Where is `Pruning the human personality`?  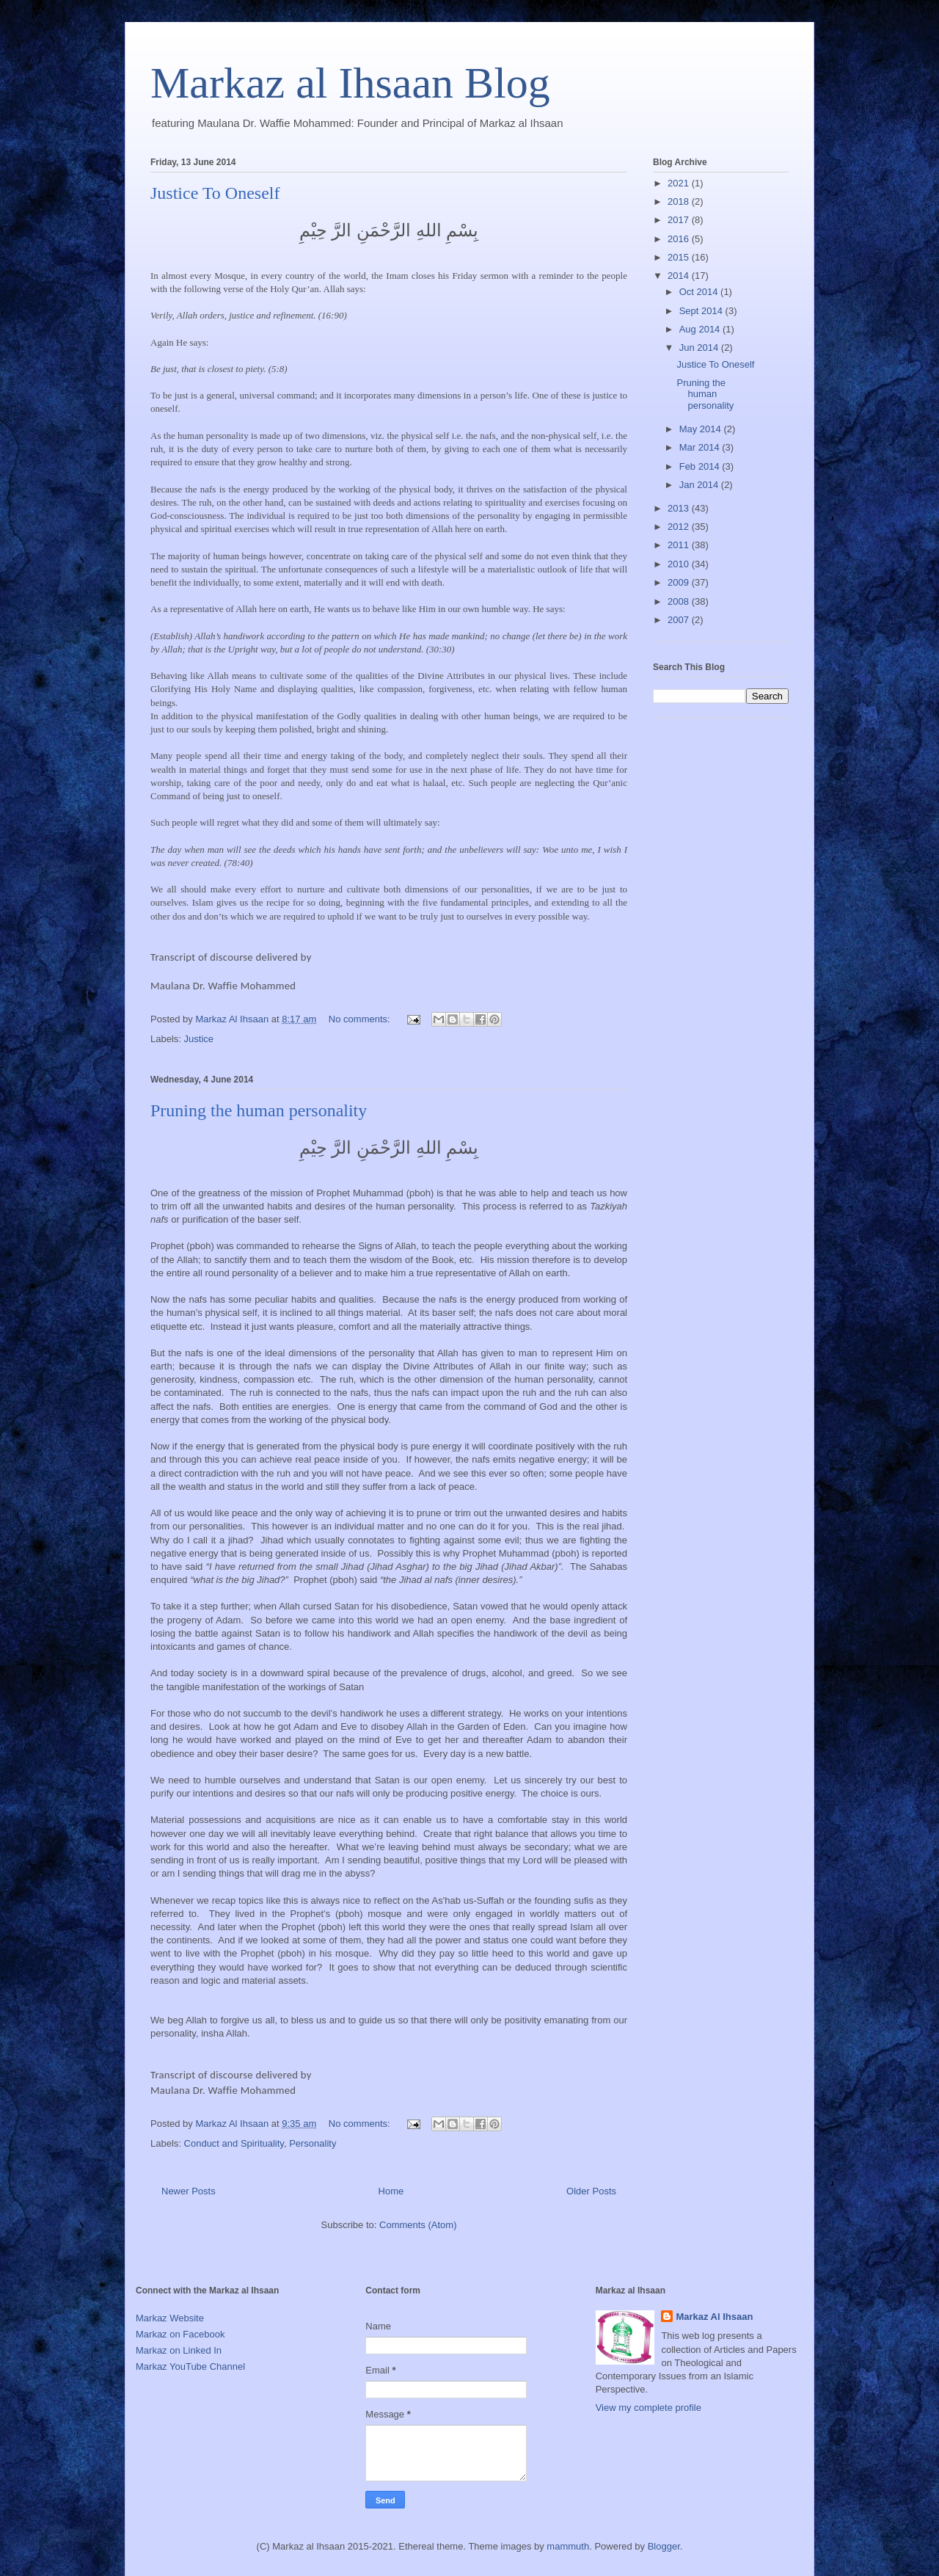 Pruning the human personality is located at coordinates (258, 1110).